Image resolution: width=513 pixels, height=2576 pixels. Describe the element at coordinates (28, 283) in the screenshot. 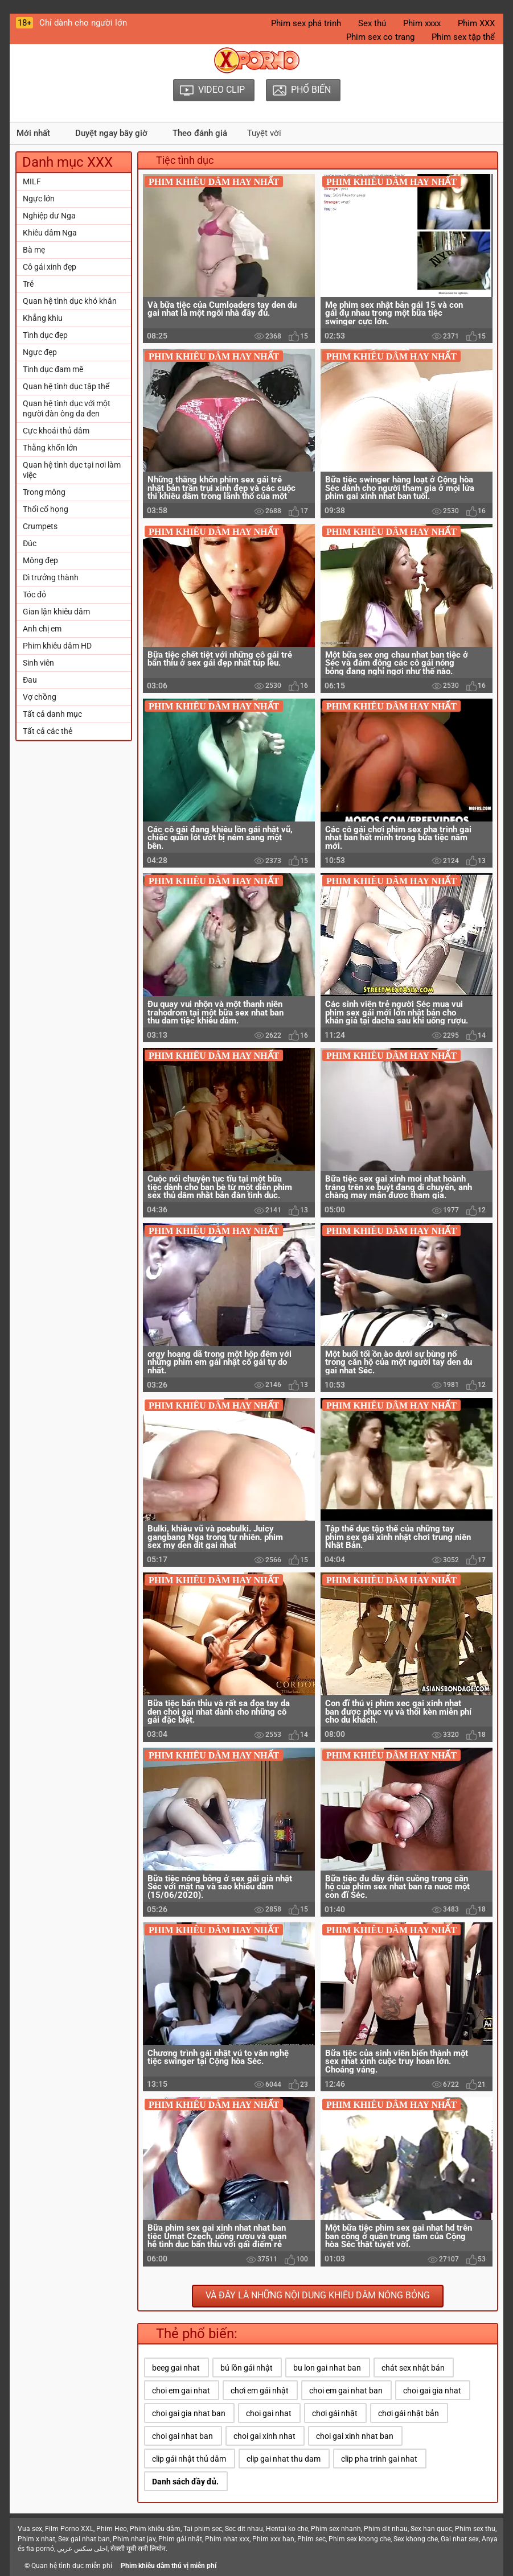

I see `Trẻ` at that location.